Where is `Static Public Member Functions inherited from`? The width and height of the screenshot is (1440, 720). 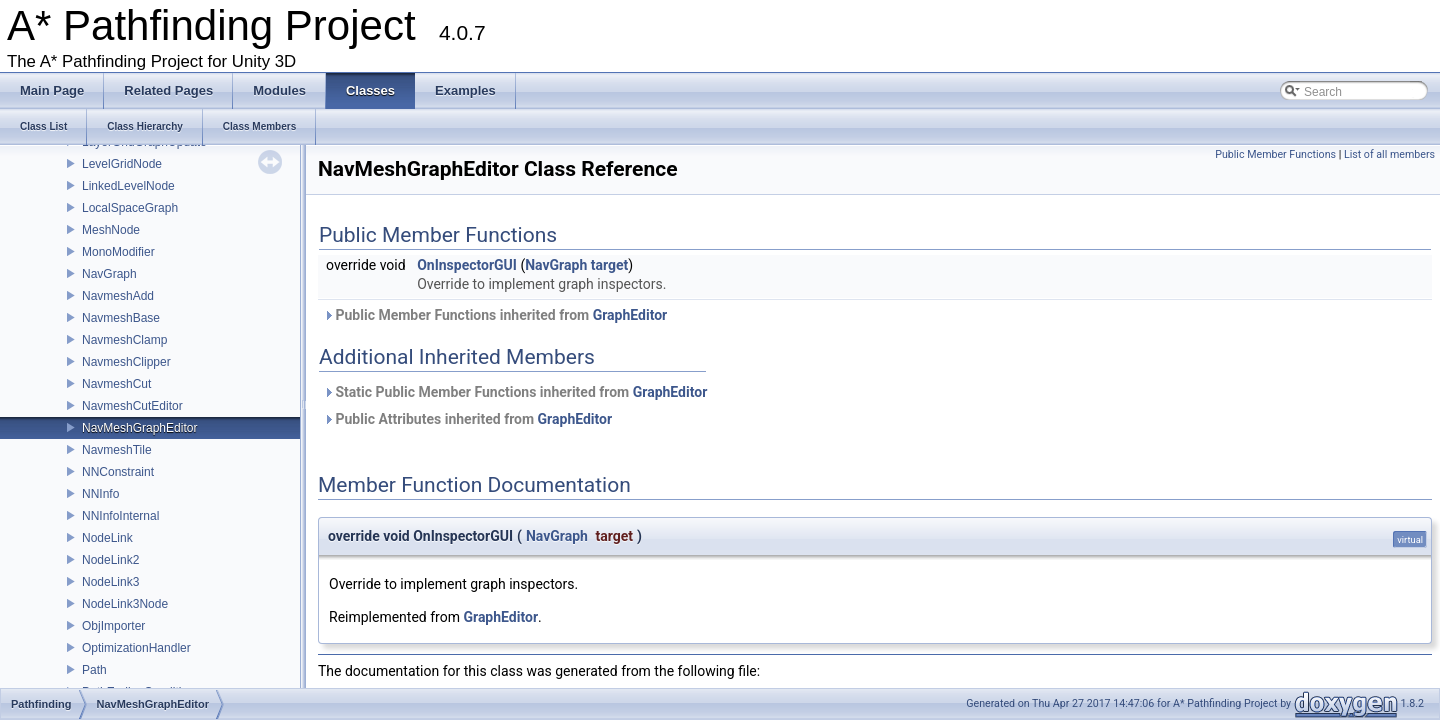 Static Public Member Functions inherited from is located at coordinates (515, 392).